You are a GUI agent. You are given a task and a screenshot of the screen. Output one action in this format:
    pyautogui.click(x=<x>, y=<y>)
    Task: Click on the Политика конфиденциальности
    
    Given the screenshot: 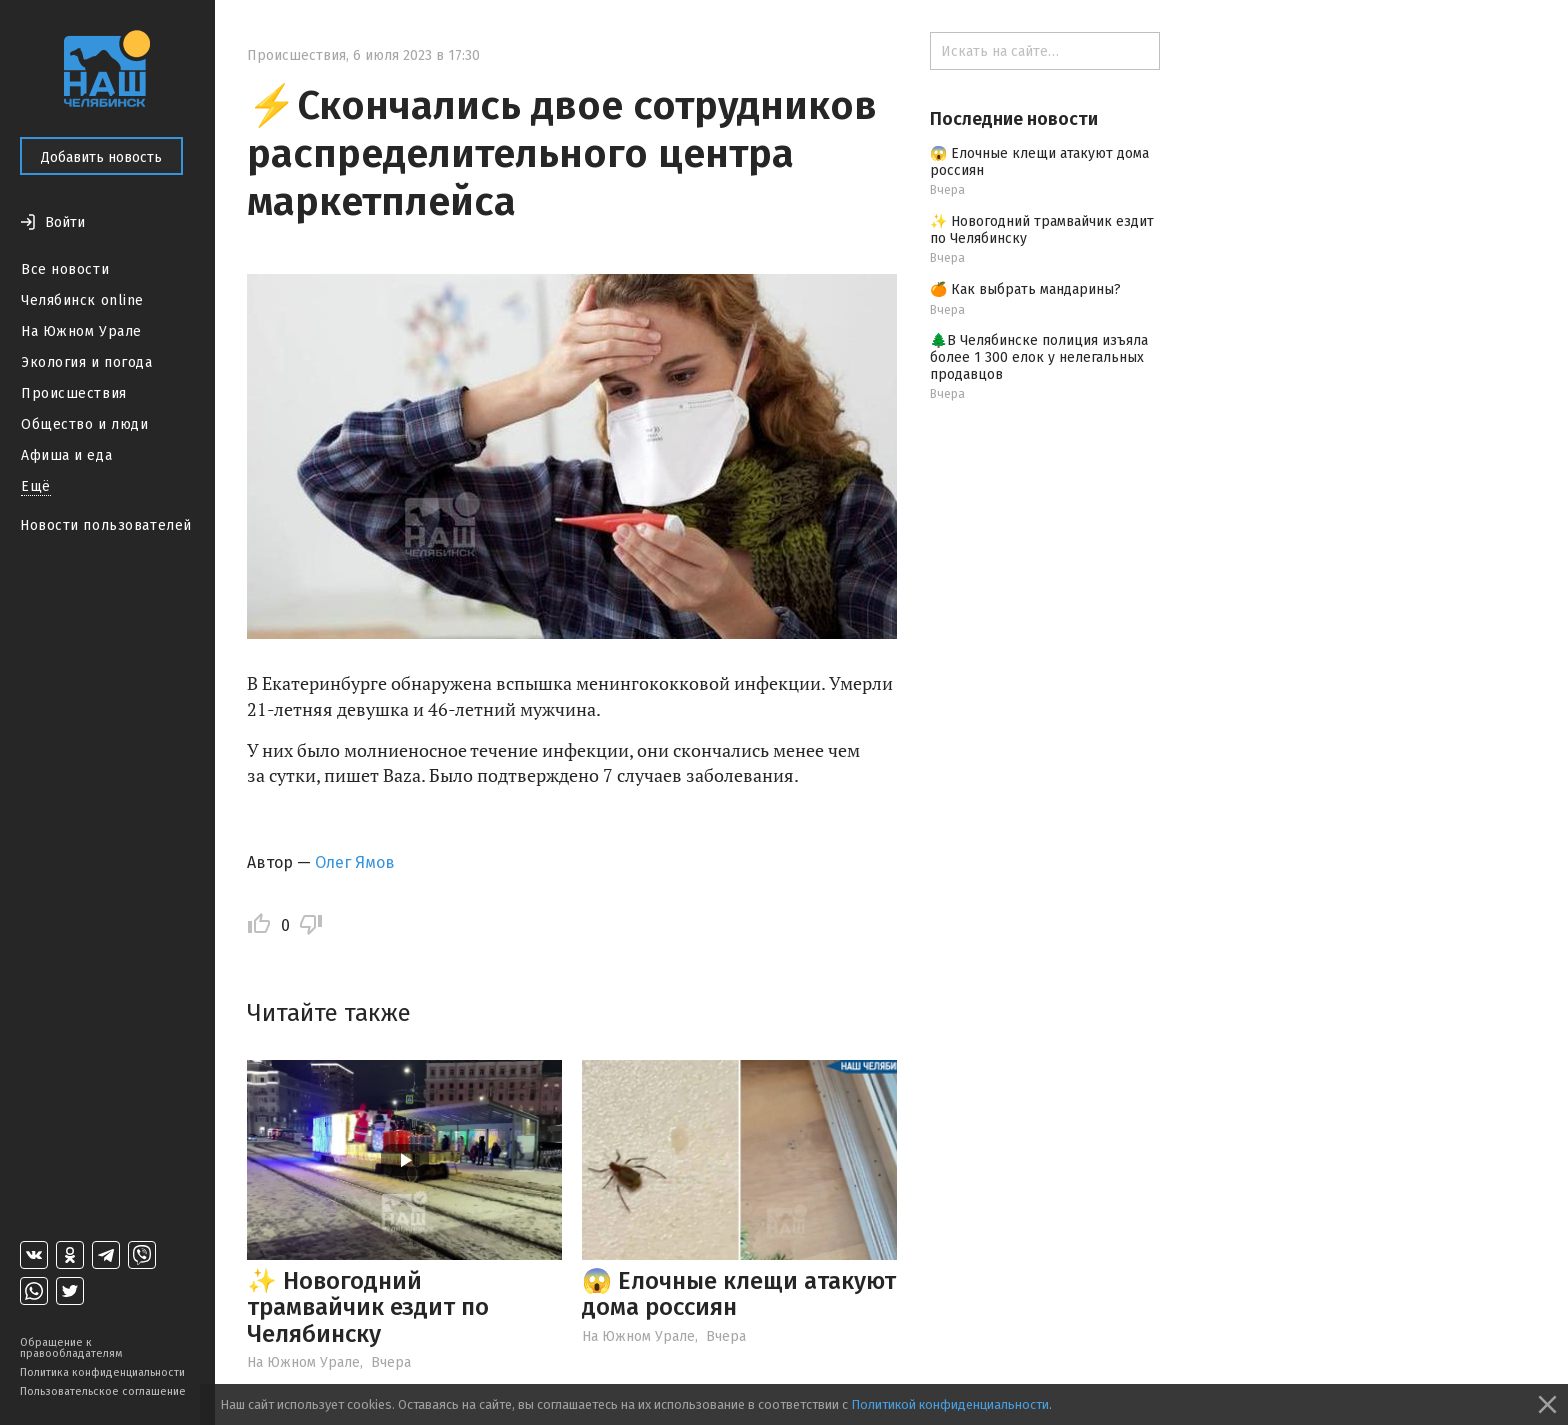 What is the action you would take?
    pyautogui.click(x=102, y=1372)
    